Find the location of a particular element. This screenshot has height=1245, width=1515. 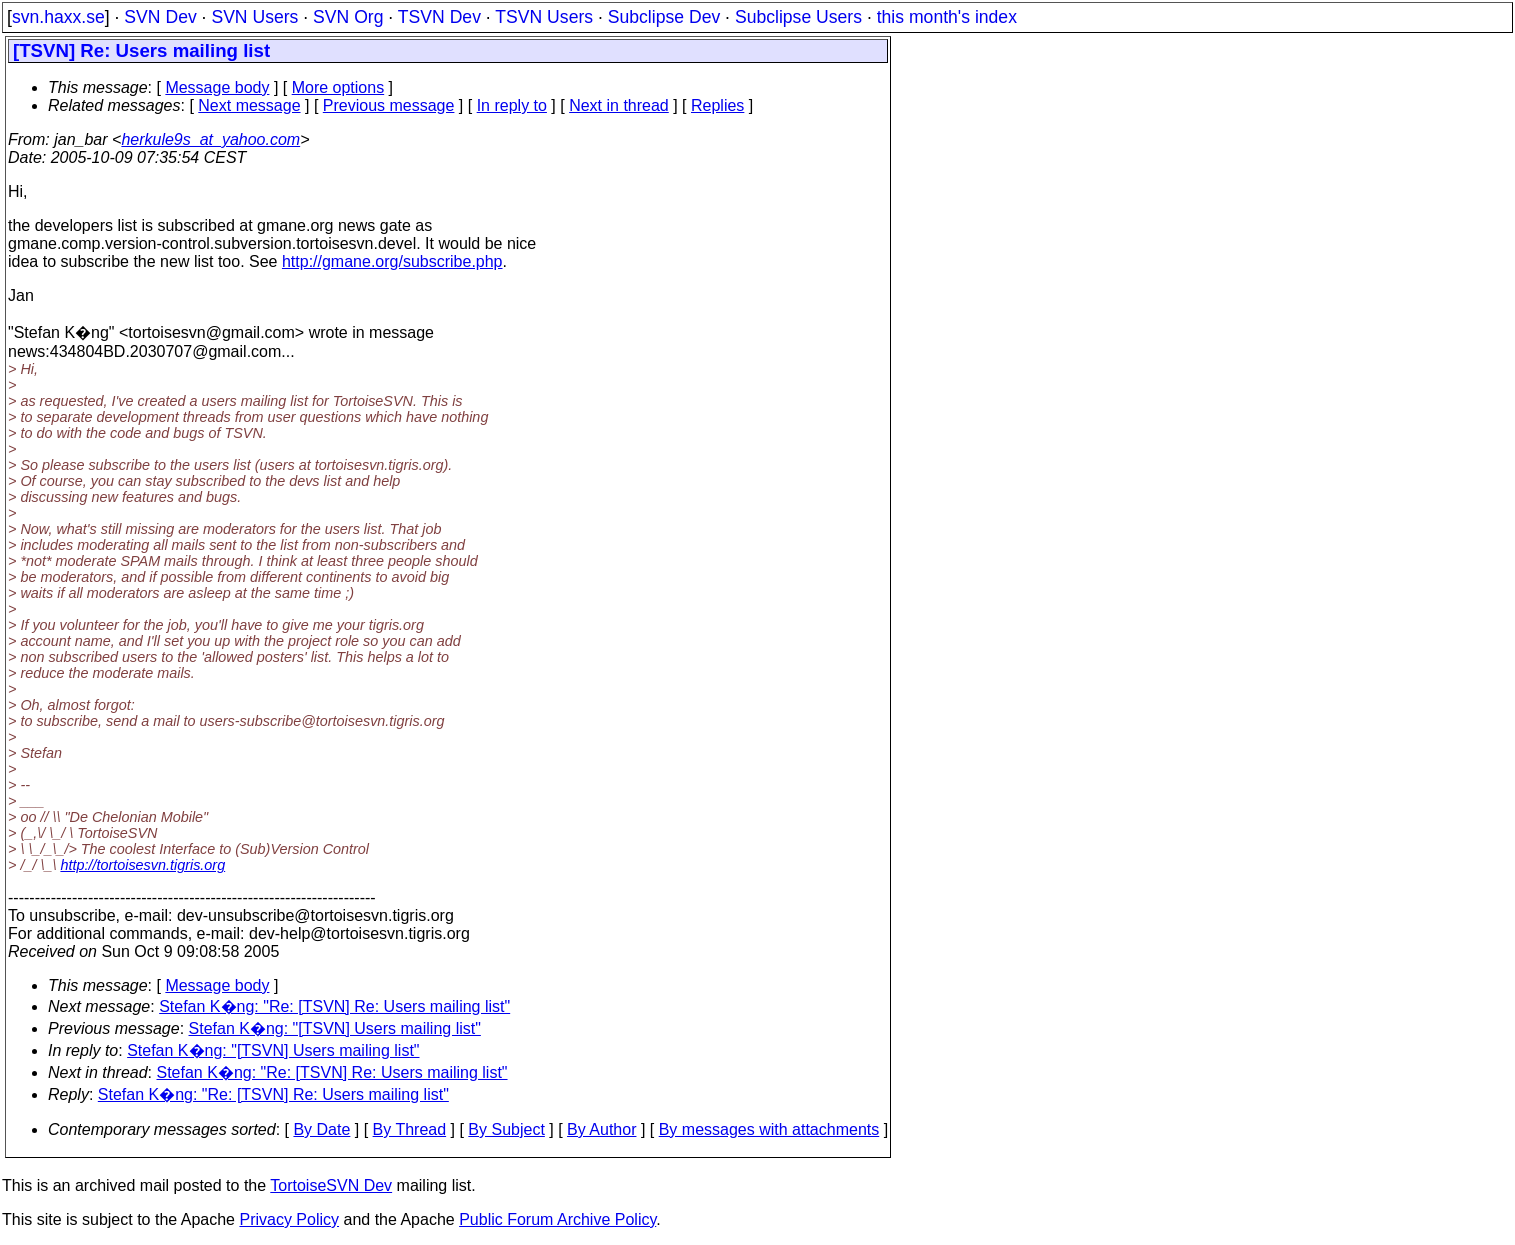

Privacy Policy is located at coordinates (289, 1219).